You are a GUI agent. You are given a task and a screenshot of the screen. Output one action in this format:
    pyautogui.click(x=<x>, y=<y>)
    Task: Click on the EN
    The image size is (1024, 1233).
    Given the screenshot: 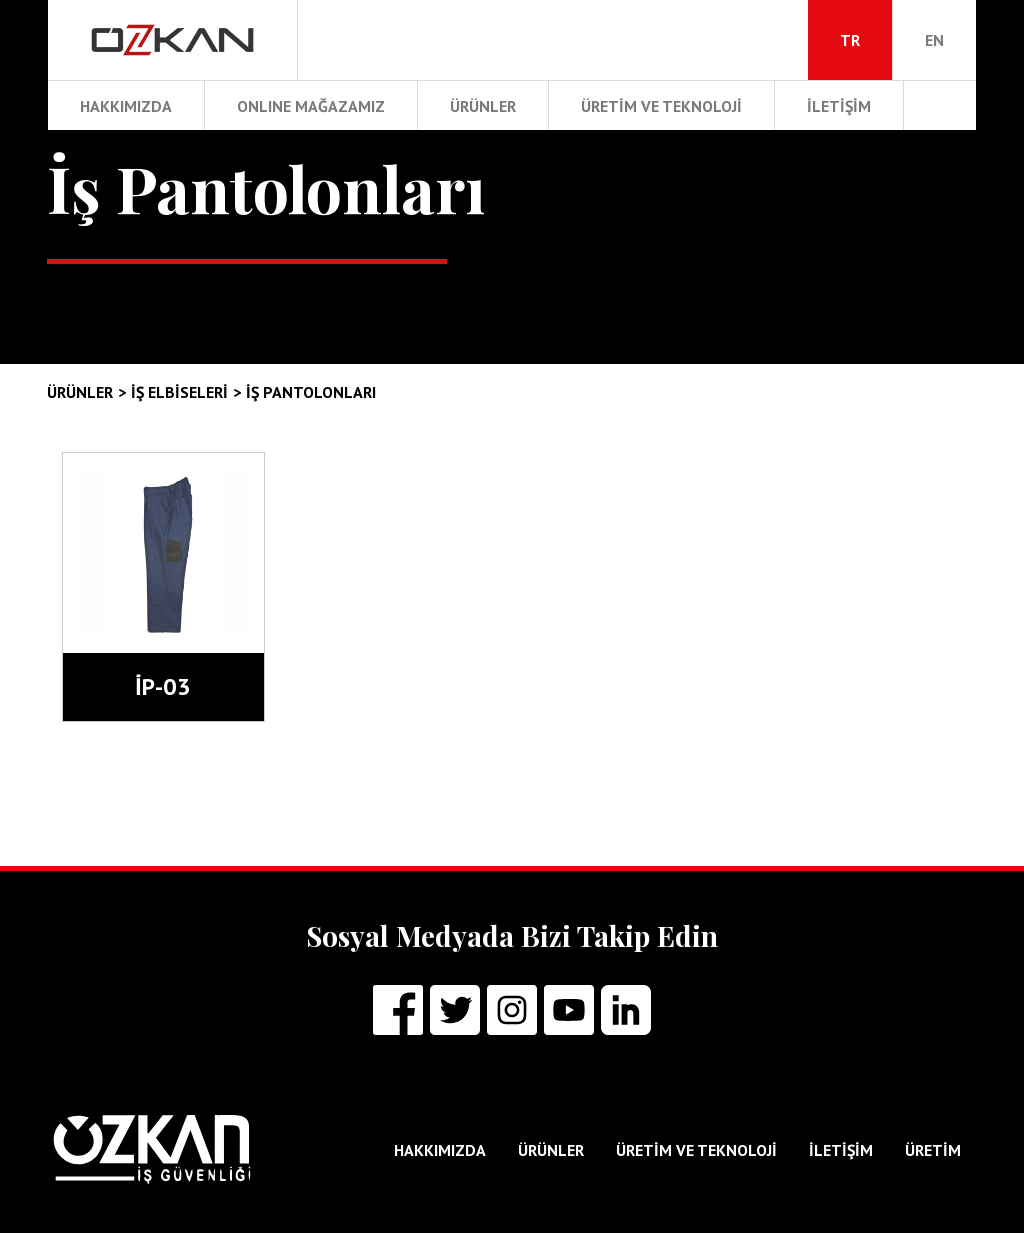 What is the action you would take?
    pyautogui.click(x=934, y=40)
    